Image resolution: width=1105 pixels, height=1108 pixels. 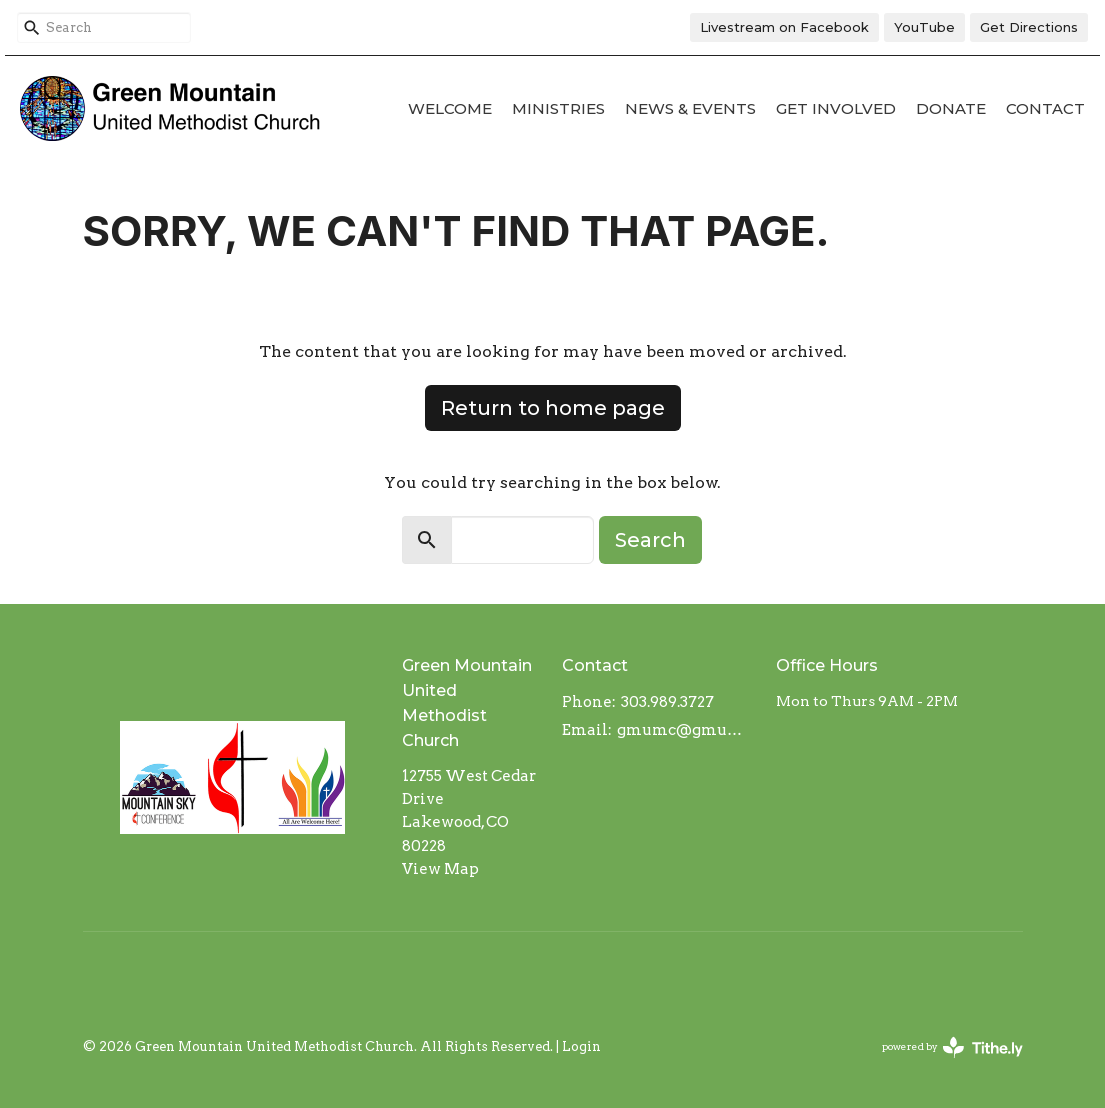 I want to click on Donate, so click(x=951, y=108).